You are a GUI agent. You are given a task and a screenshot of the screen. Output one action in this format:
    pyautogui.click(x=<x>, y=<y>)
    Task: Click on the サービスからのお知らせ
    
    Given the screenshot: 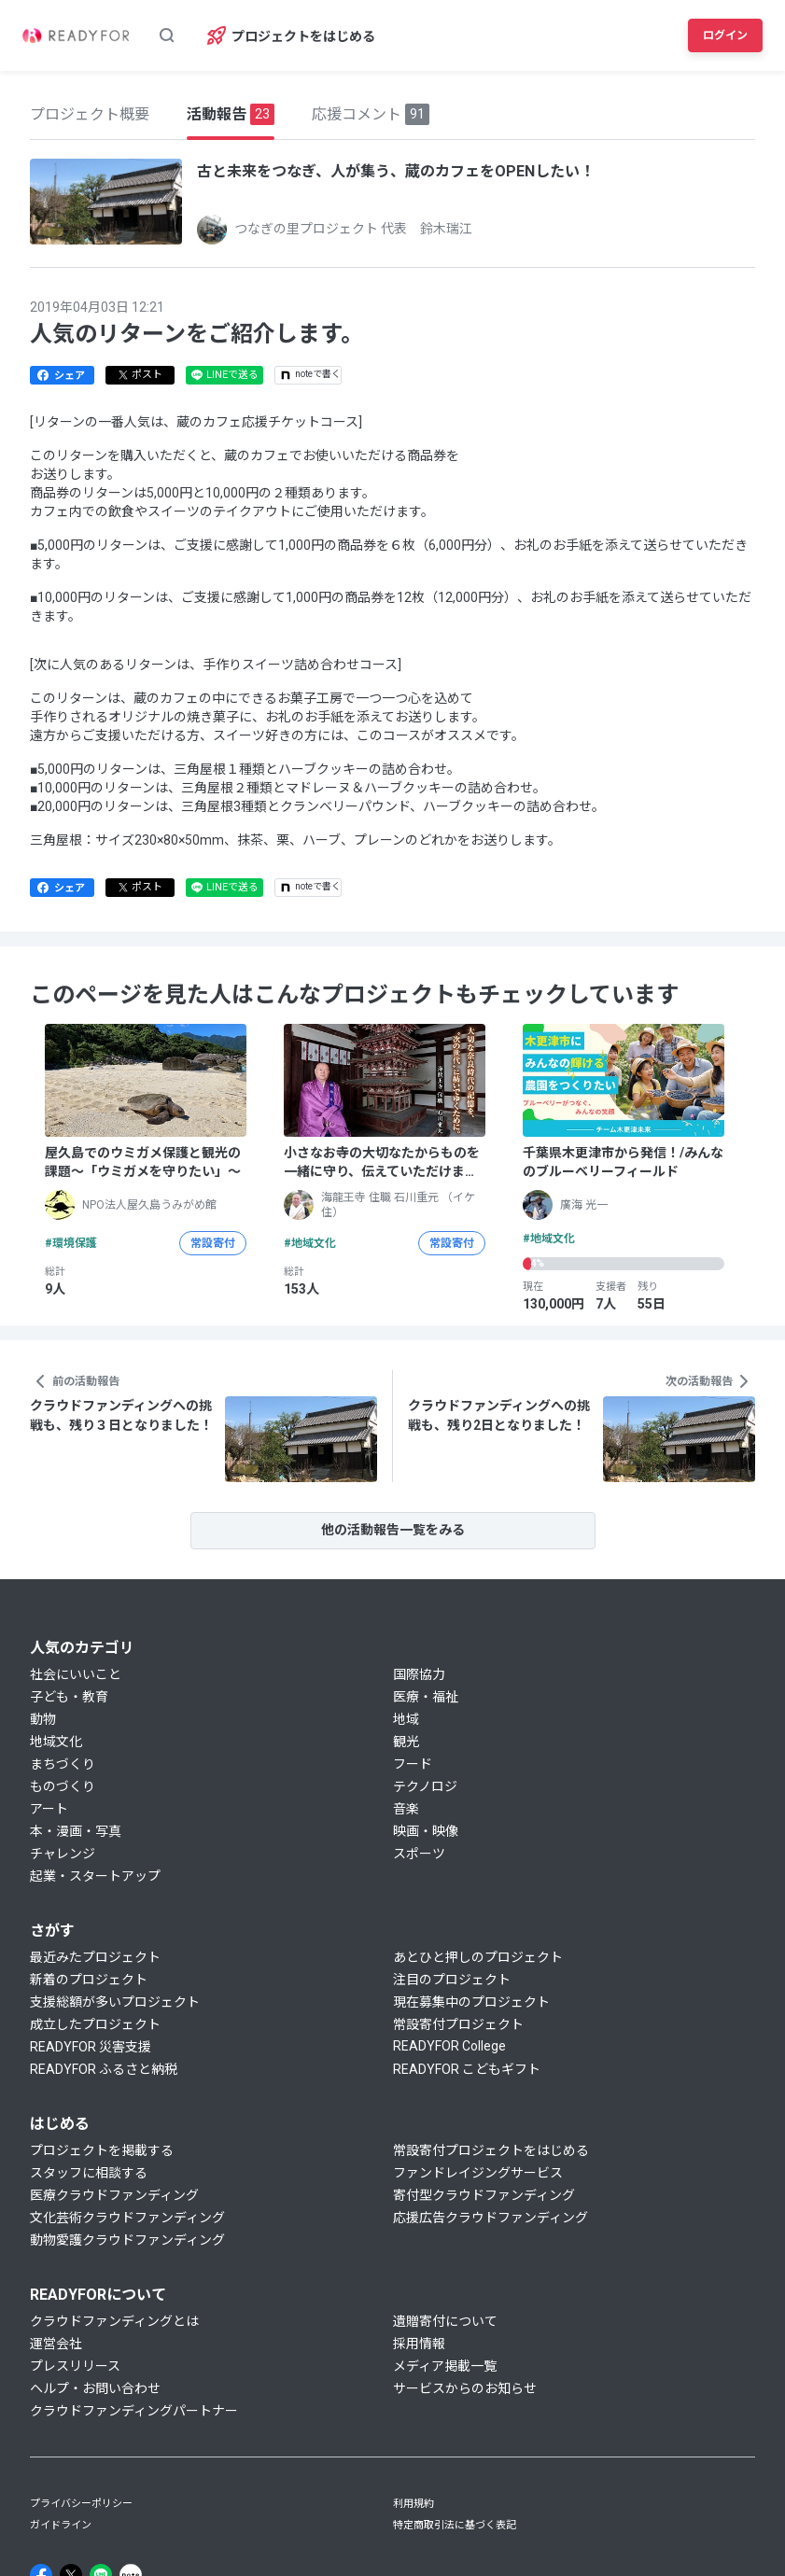 What is the action you would take?
    pyautogui.click(x=465, y=2388)
    